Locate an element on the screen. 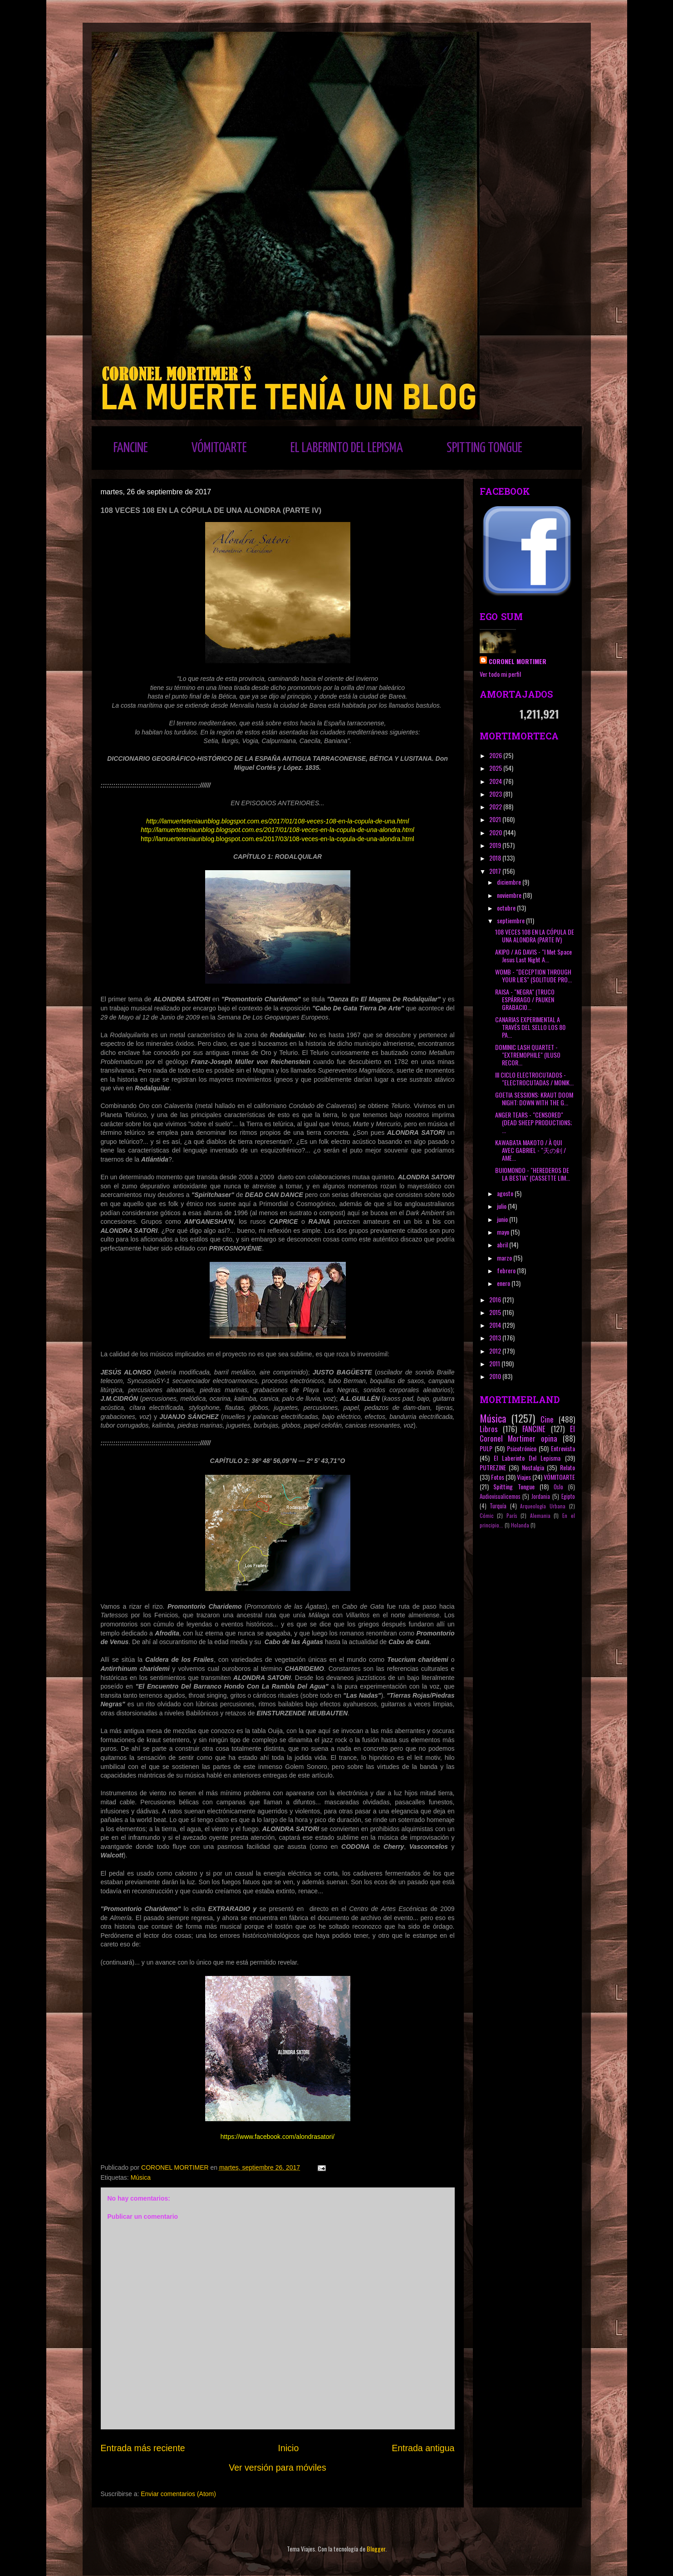 Image resolution: width=673 pixels, height=2576 pixels. FANCINE is located at coordinates (130, 448).